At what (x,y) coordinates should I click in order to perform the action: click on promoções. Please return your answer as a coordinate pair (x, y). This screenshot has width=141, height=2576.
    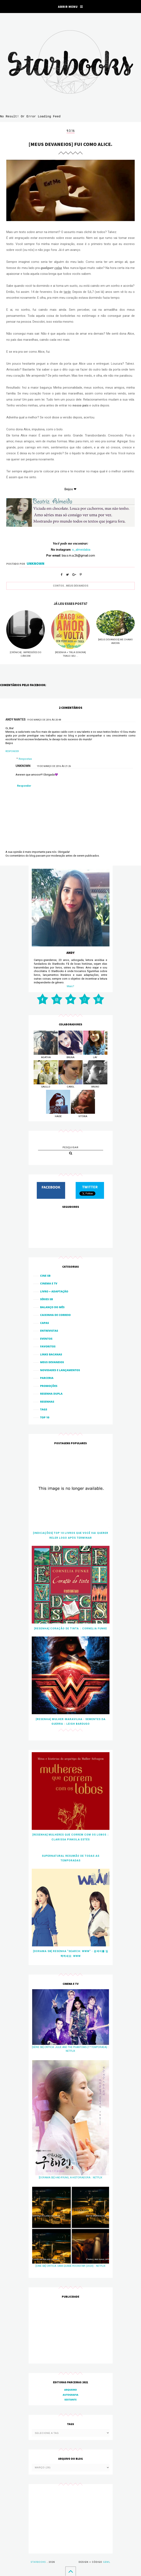
    Looking at the image, I should click on (48, 1386).